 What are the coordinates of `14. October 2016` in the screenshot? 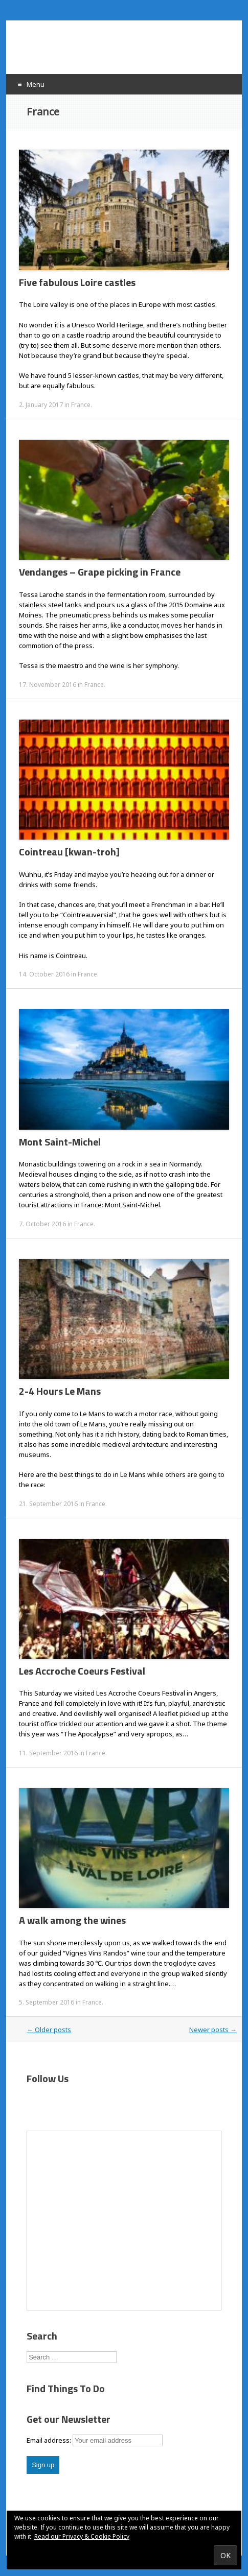 It's located at (44, 974).